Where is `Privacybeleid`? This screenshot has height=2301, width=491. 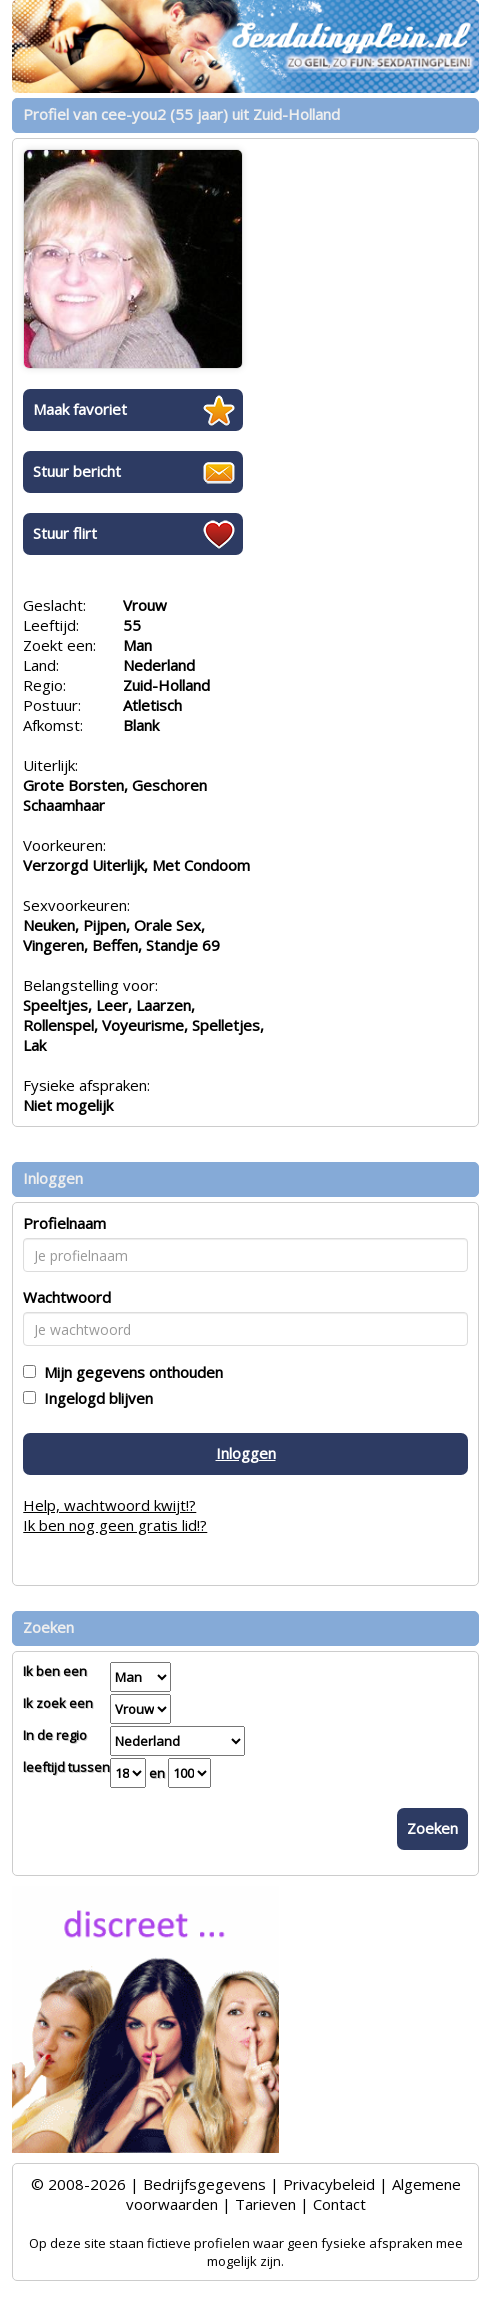 Privacybeleid is located at coordinates (329, 2184).